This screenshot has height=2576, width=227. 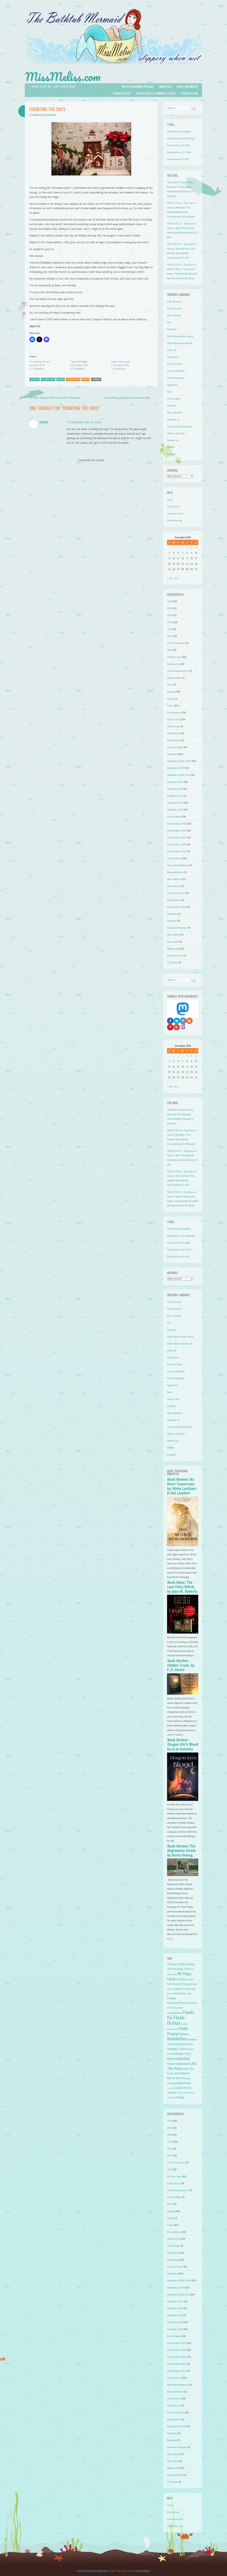 I want to click on 1 Comment, so click(x=96, y=379).